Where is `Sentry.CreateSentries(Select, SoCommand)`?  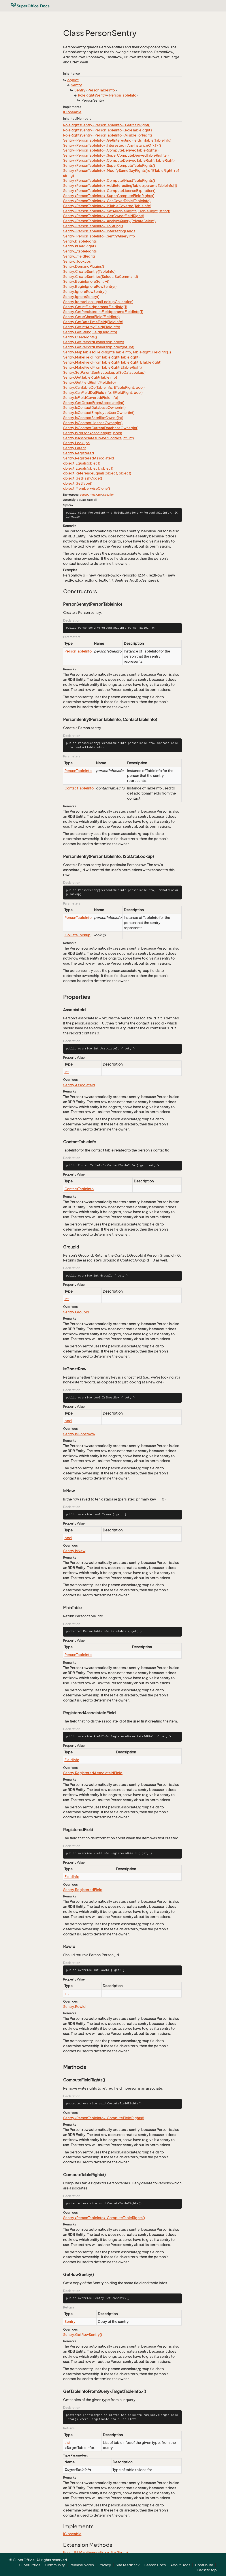 Sentry.CreateSentries(Select, SoCommand) is located at coordinates (100, 276).